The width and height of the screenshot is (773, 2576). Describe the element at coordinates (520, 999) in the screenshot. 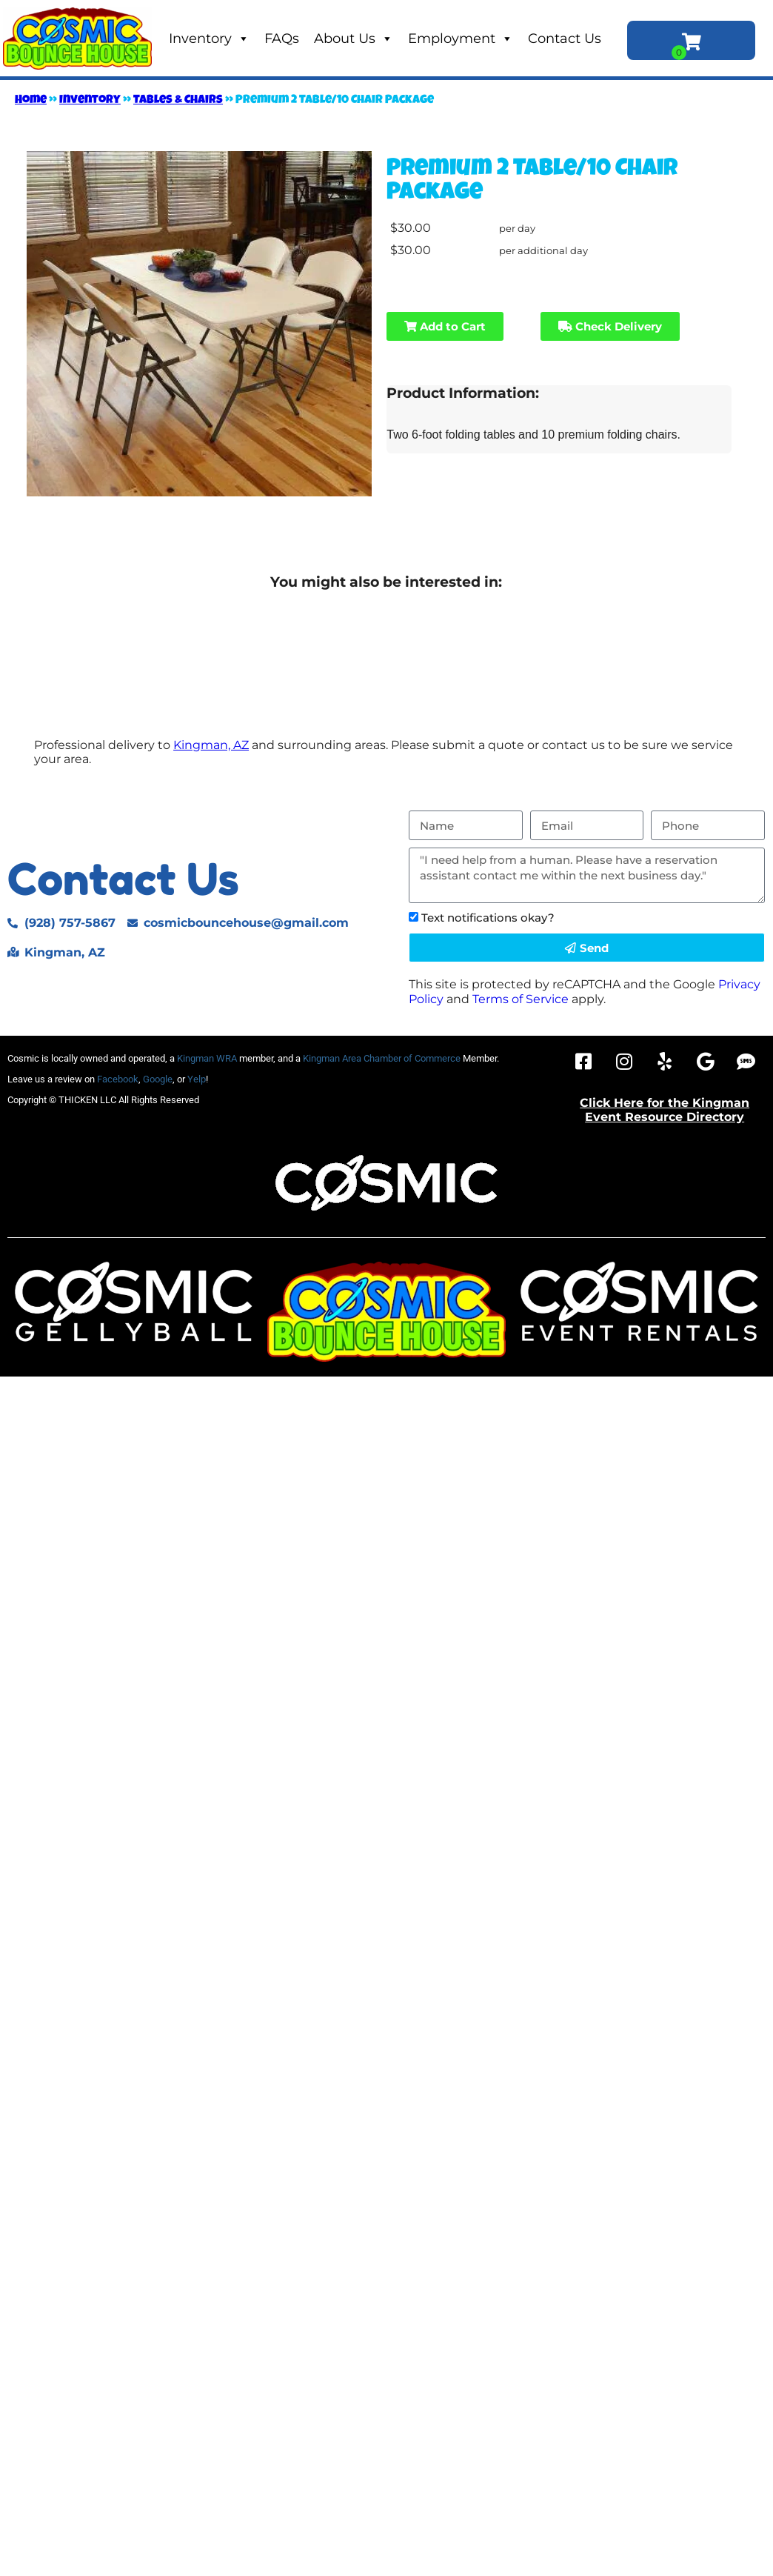

I see `Terms of Service` at that location.